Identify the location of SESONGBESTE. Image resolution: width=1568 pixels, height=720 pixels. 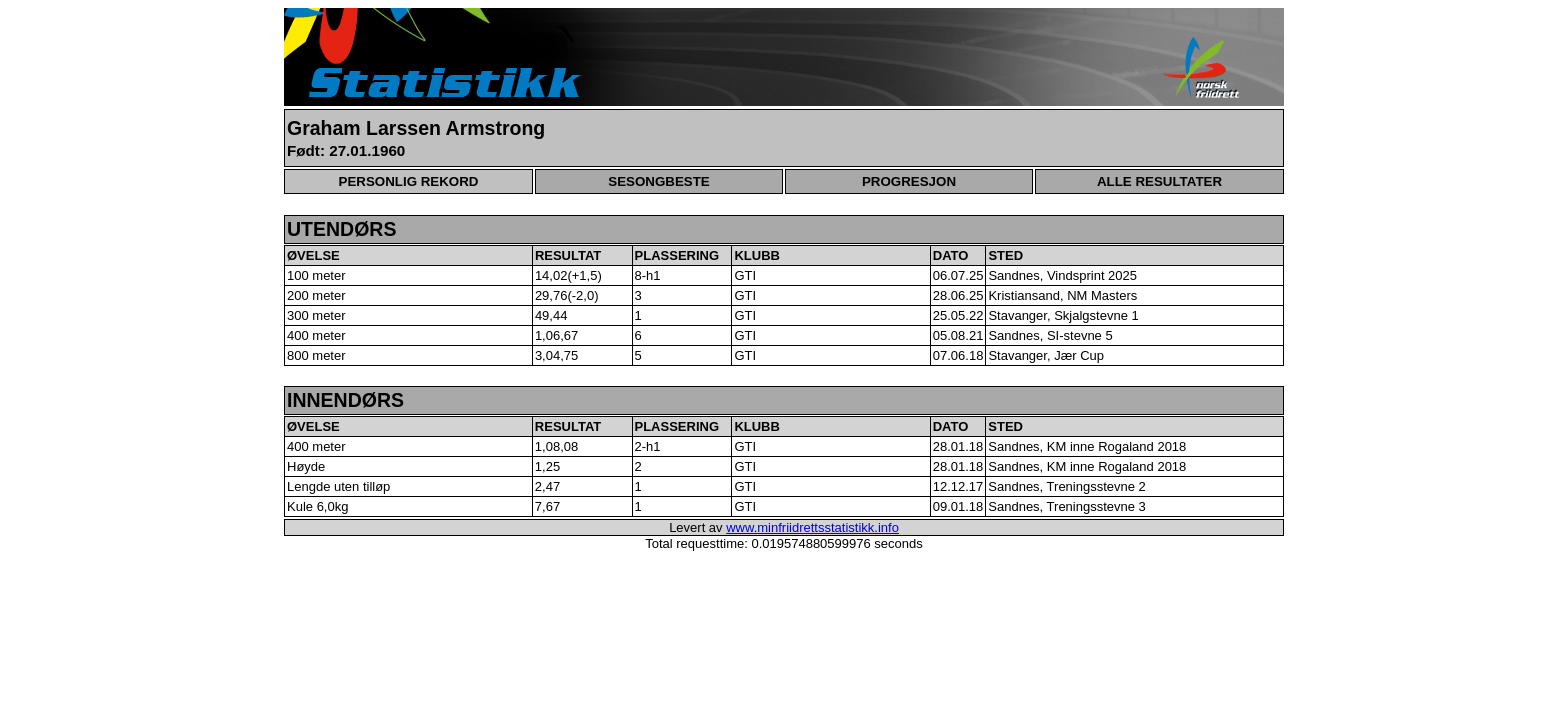
(658, 181).